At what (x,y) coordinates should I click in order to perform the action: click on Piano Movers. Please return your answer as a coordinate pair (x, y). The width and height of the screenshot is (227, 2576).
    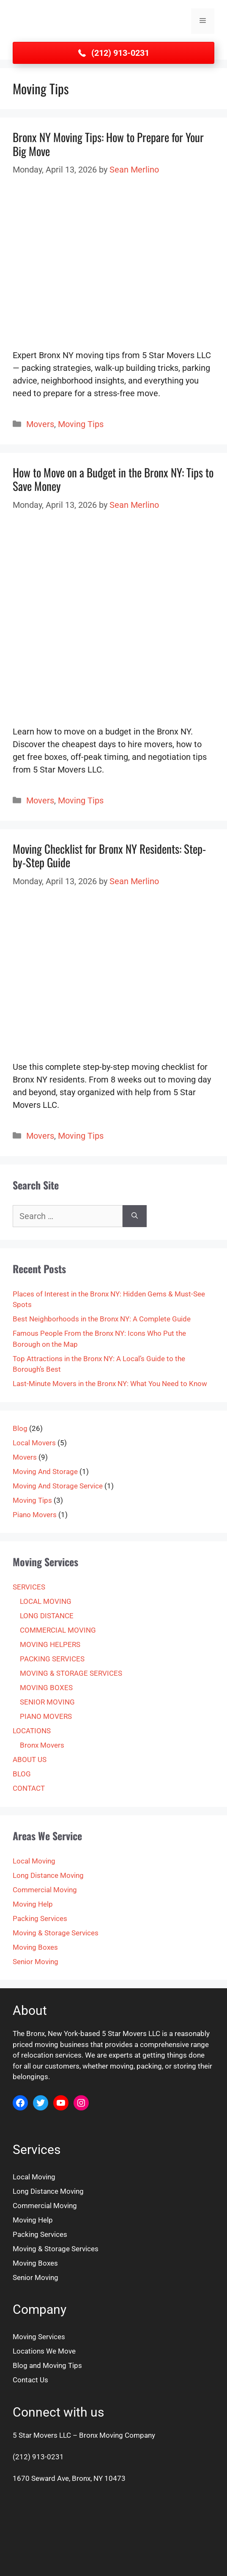
    Looking at the image, I should click on (35, 1514).